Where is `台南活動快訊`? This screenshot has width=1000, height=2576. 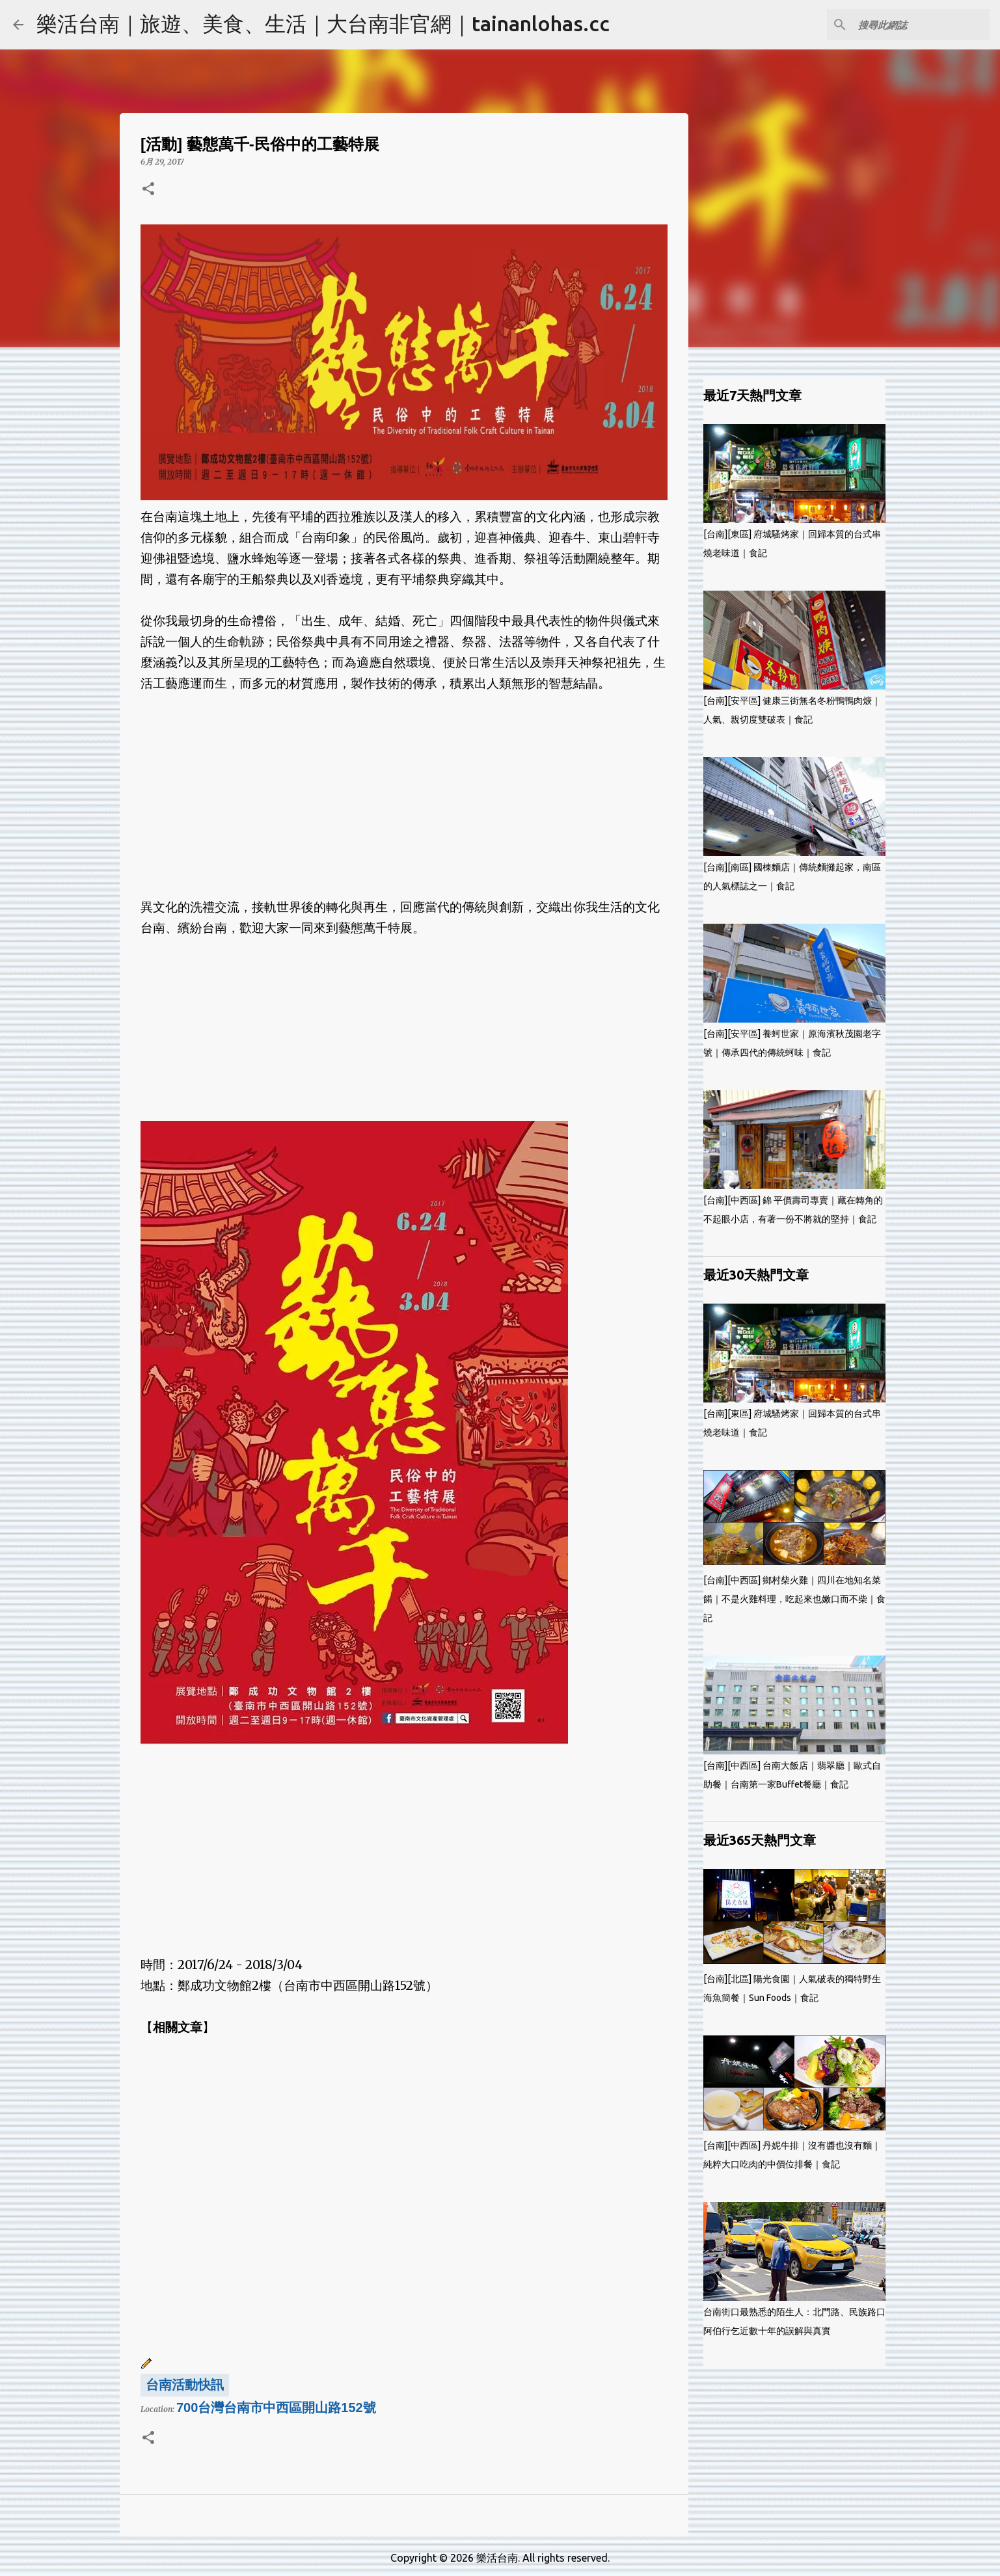 台南活動快訊 is located at coordinates (185, 2385).